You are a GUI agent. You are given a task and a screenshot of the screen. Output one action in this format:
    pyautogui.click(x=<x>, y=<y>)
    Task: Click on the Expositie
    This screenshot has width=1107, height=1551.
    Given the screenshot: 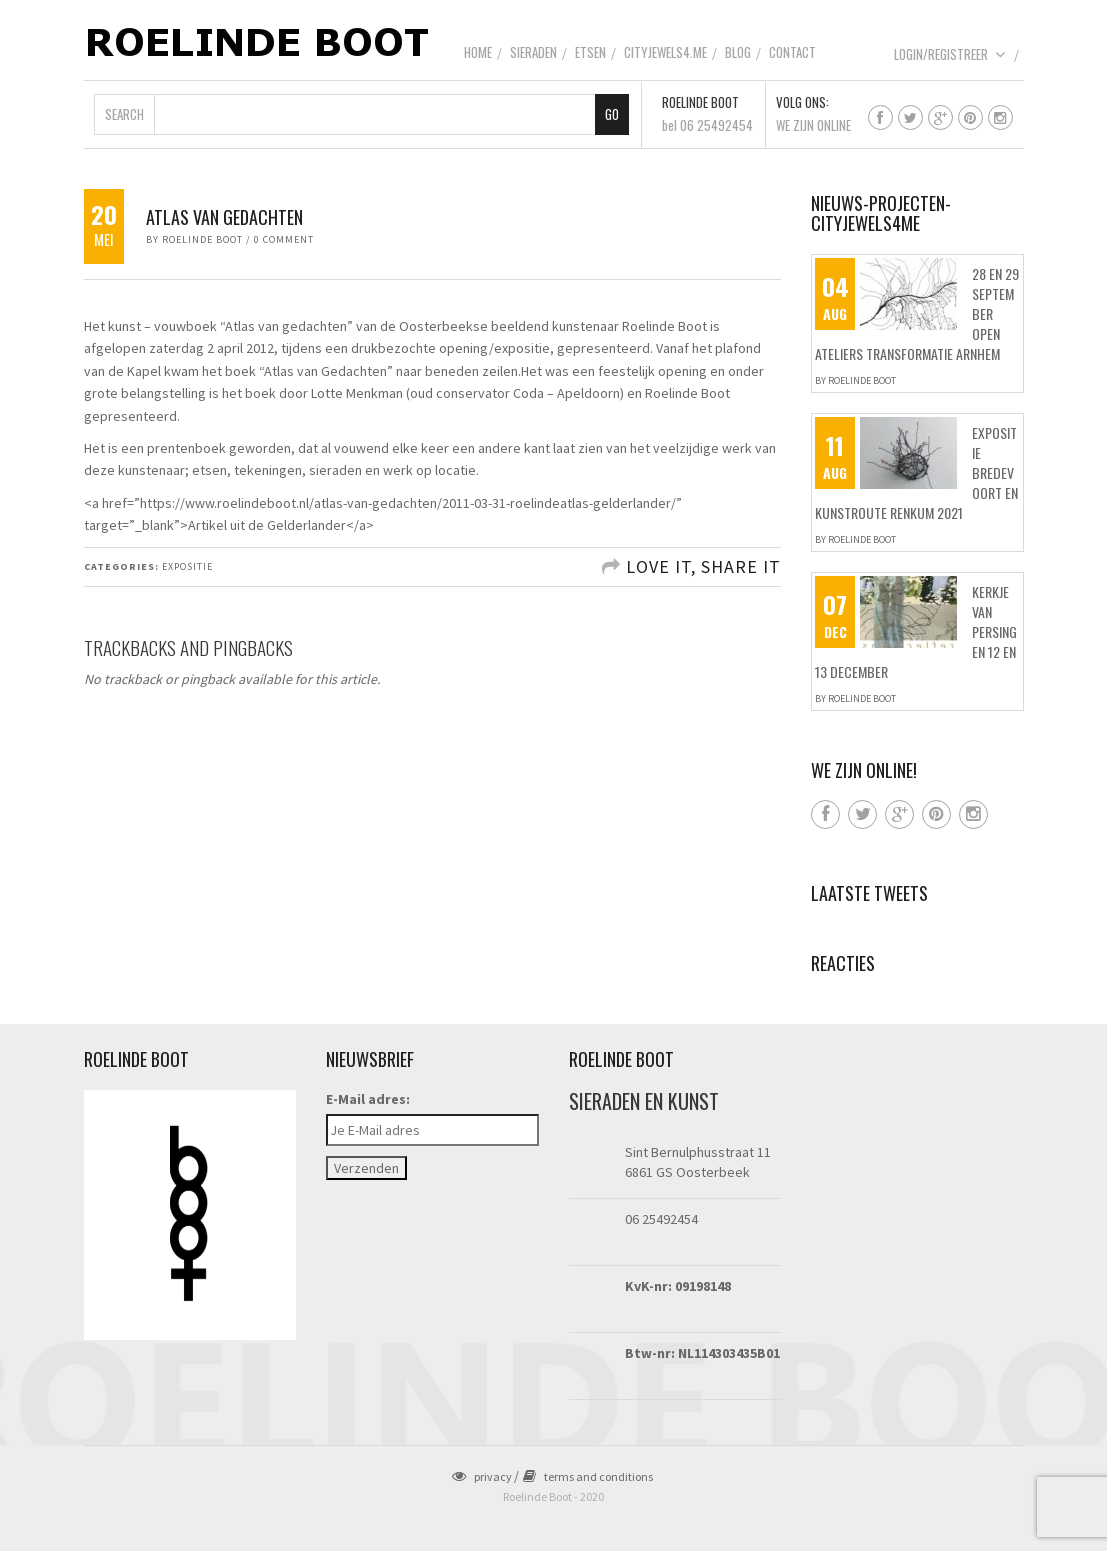 What is the action you would take?
    pyautogui.click(x=187, y=566)
    